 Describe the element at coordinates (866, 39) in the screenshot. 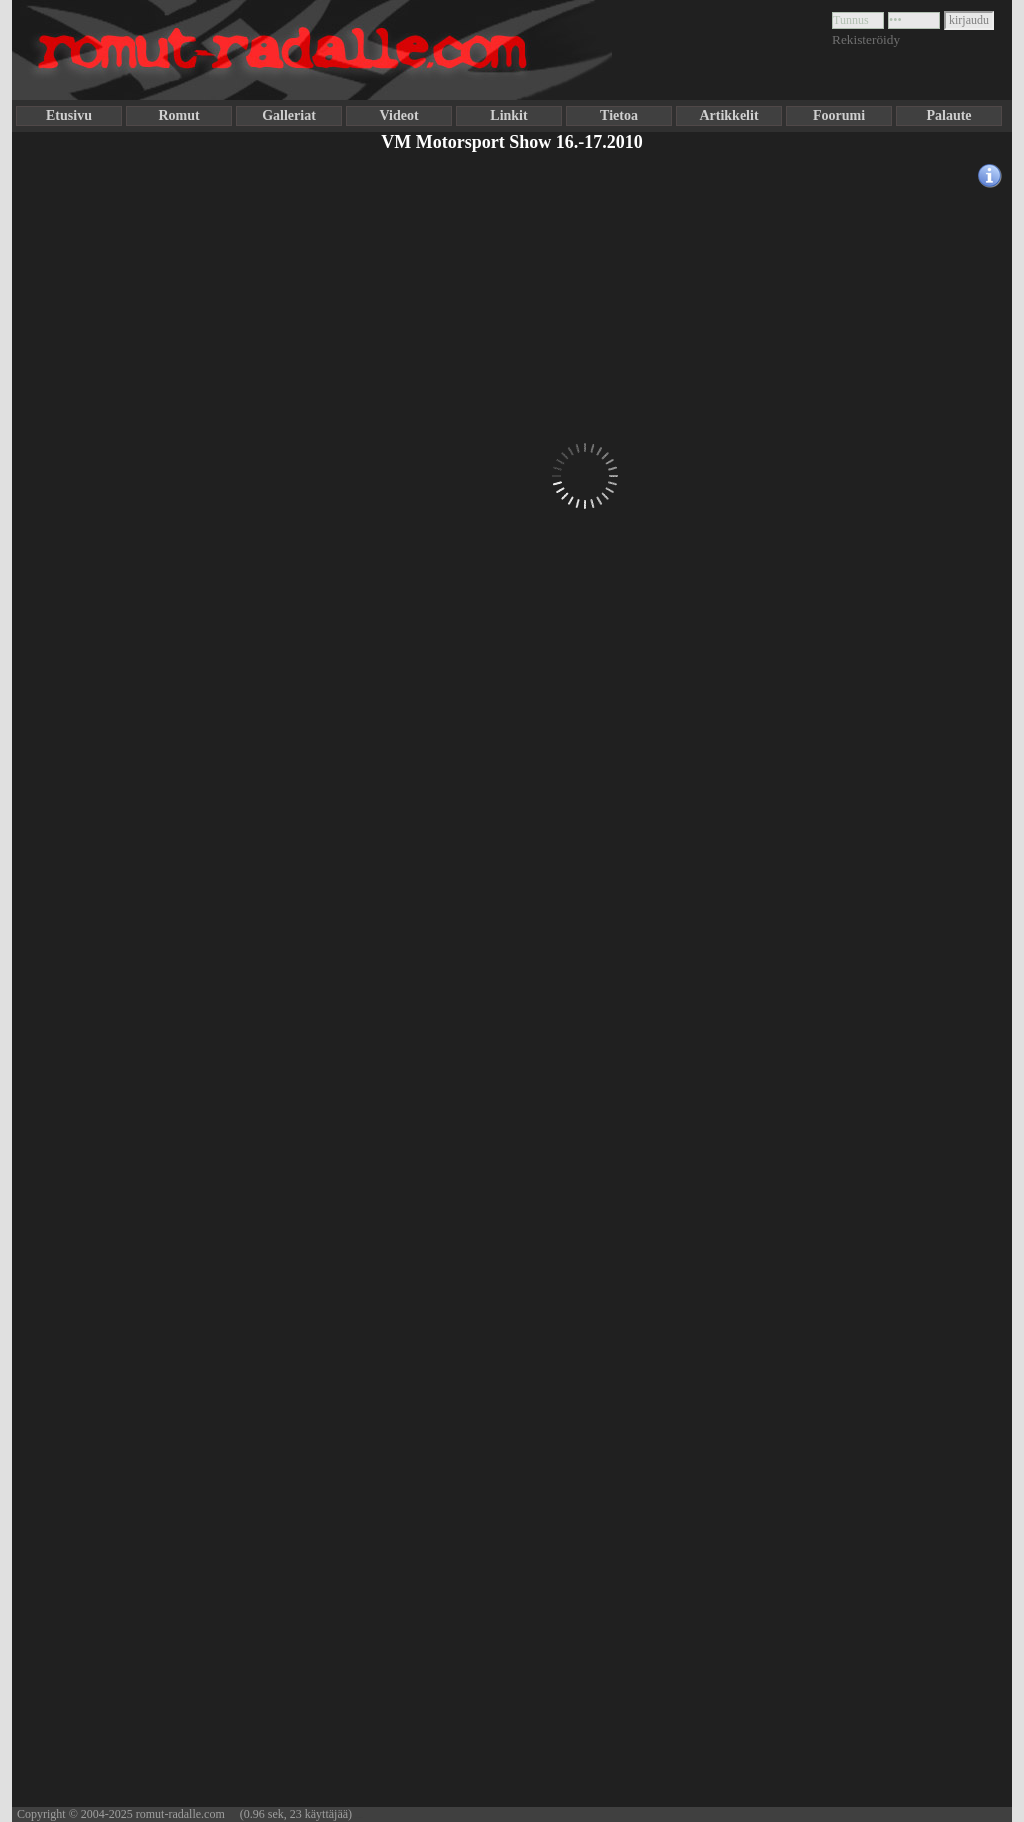

I see `Rekisteröidy` at that location.